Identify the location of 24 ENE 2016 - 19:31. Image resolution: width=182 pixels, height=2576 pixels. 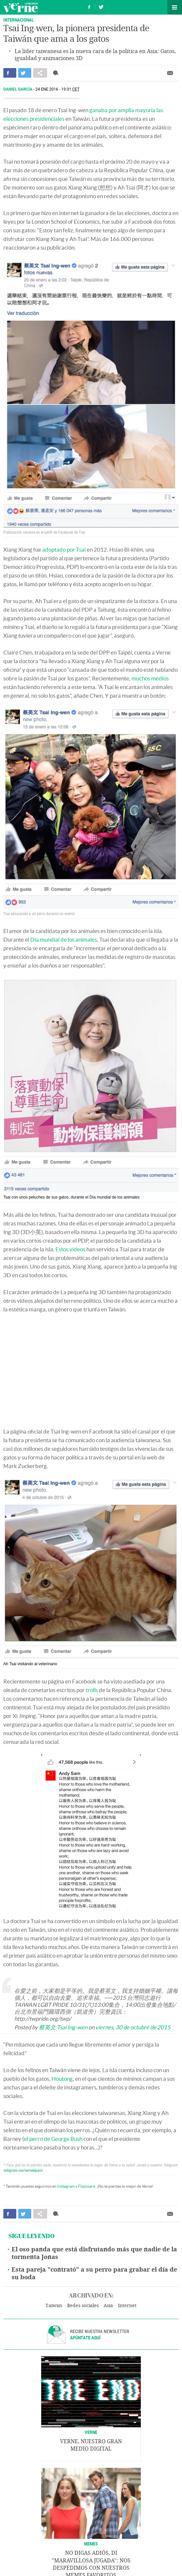
(58, 89).